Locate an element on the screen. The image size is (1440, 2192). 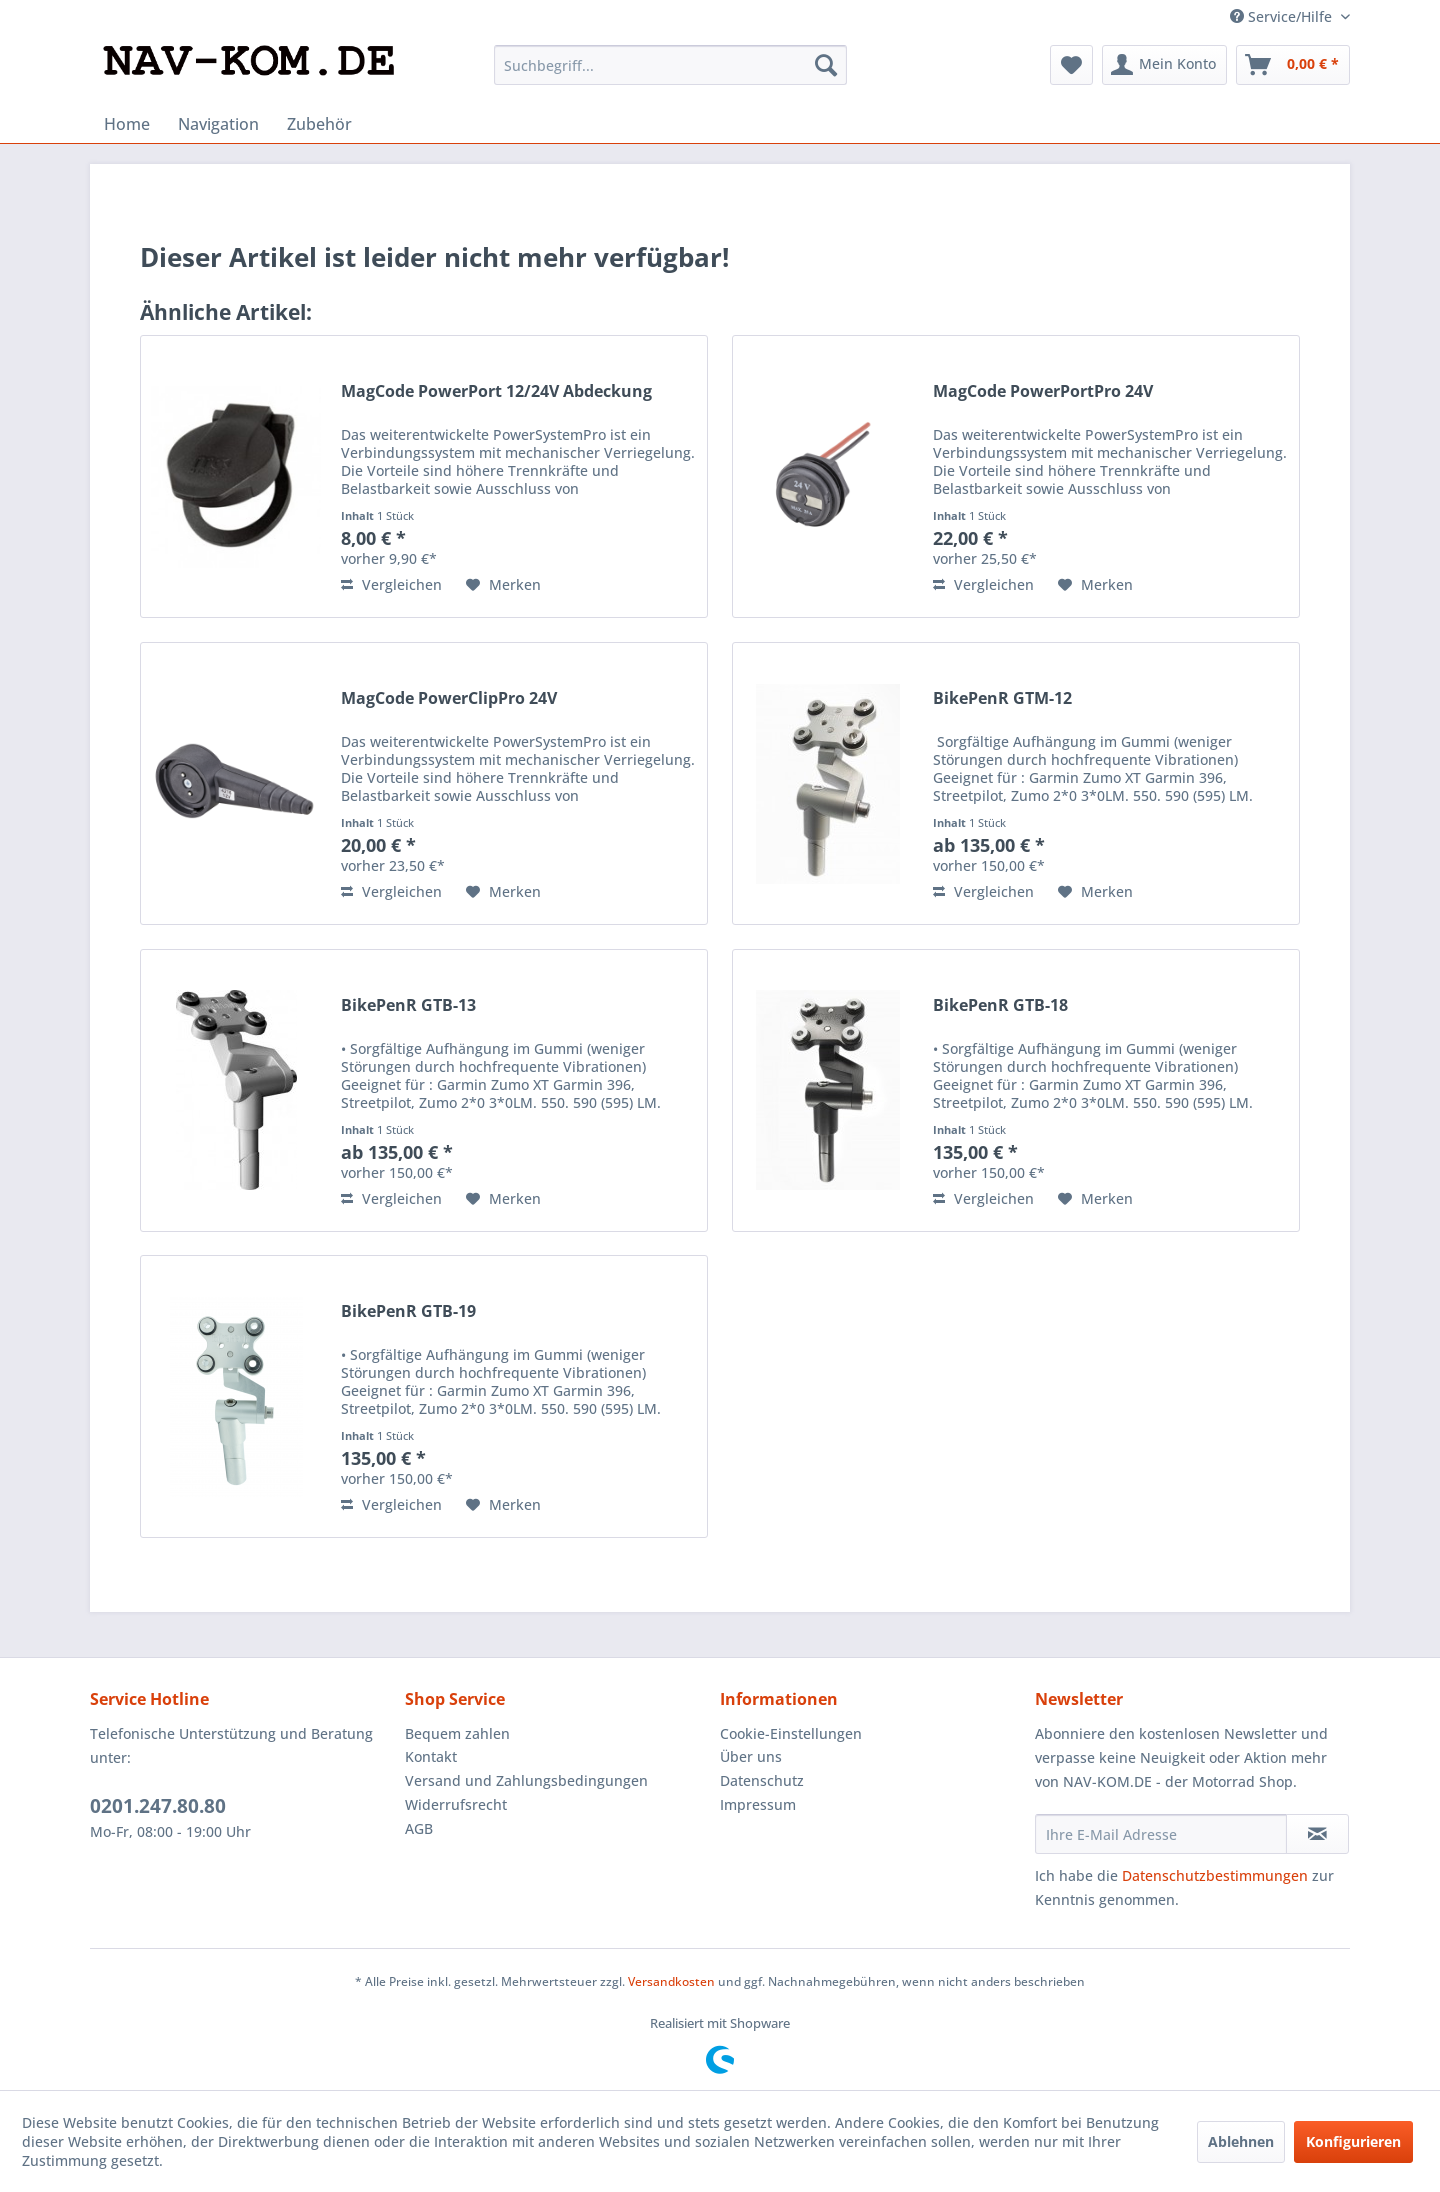
Versand und Zahlungsbedingungen is located at coordinates (526, 1780).